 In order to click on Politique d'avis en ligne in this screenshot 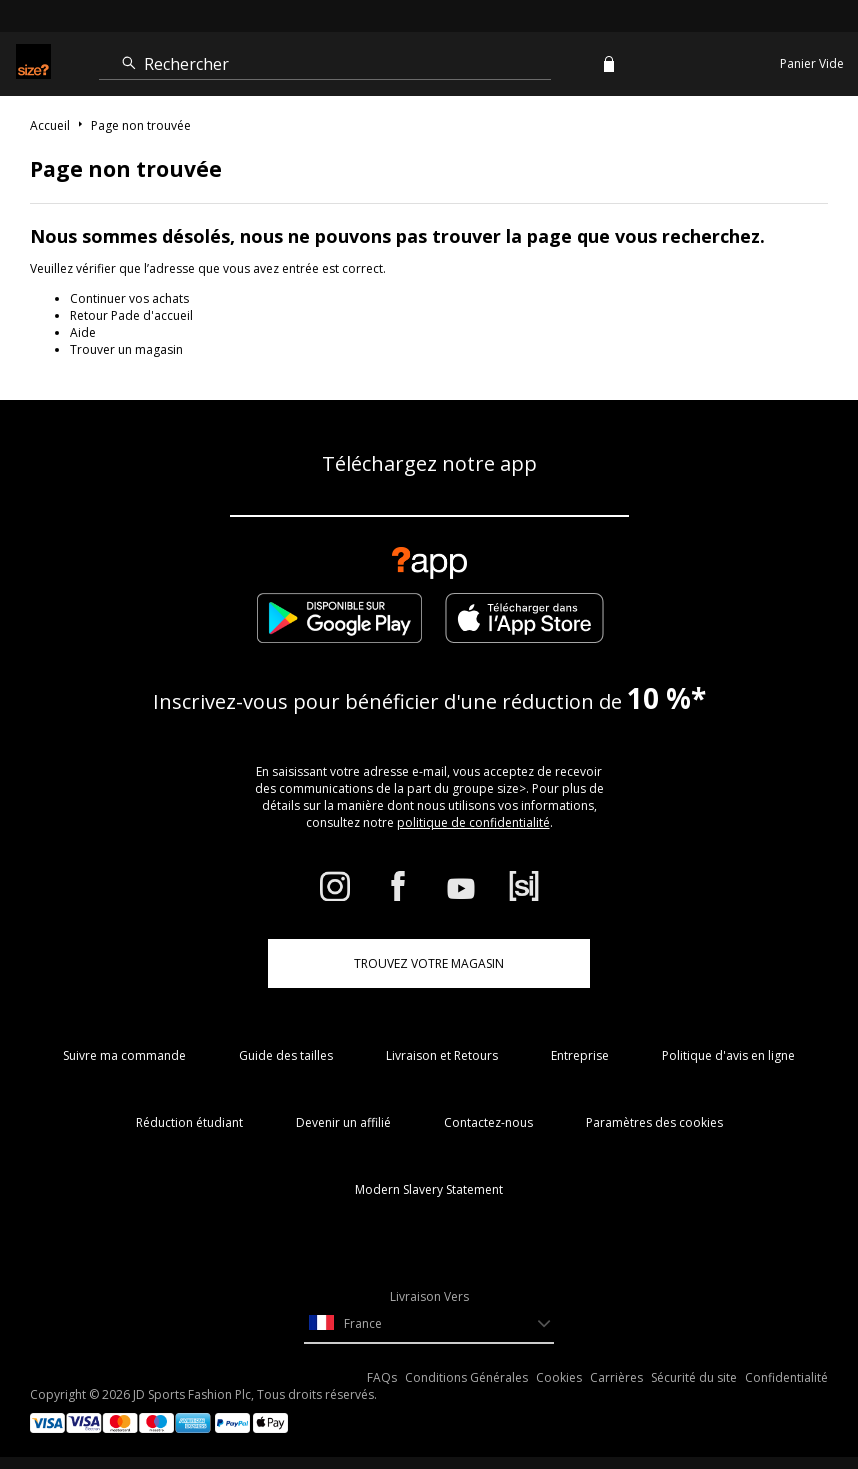, I will do `click(728, 1055)`.